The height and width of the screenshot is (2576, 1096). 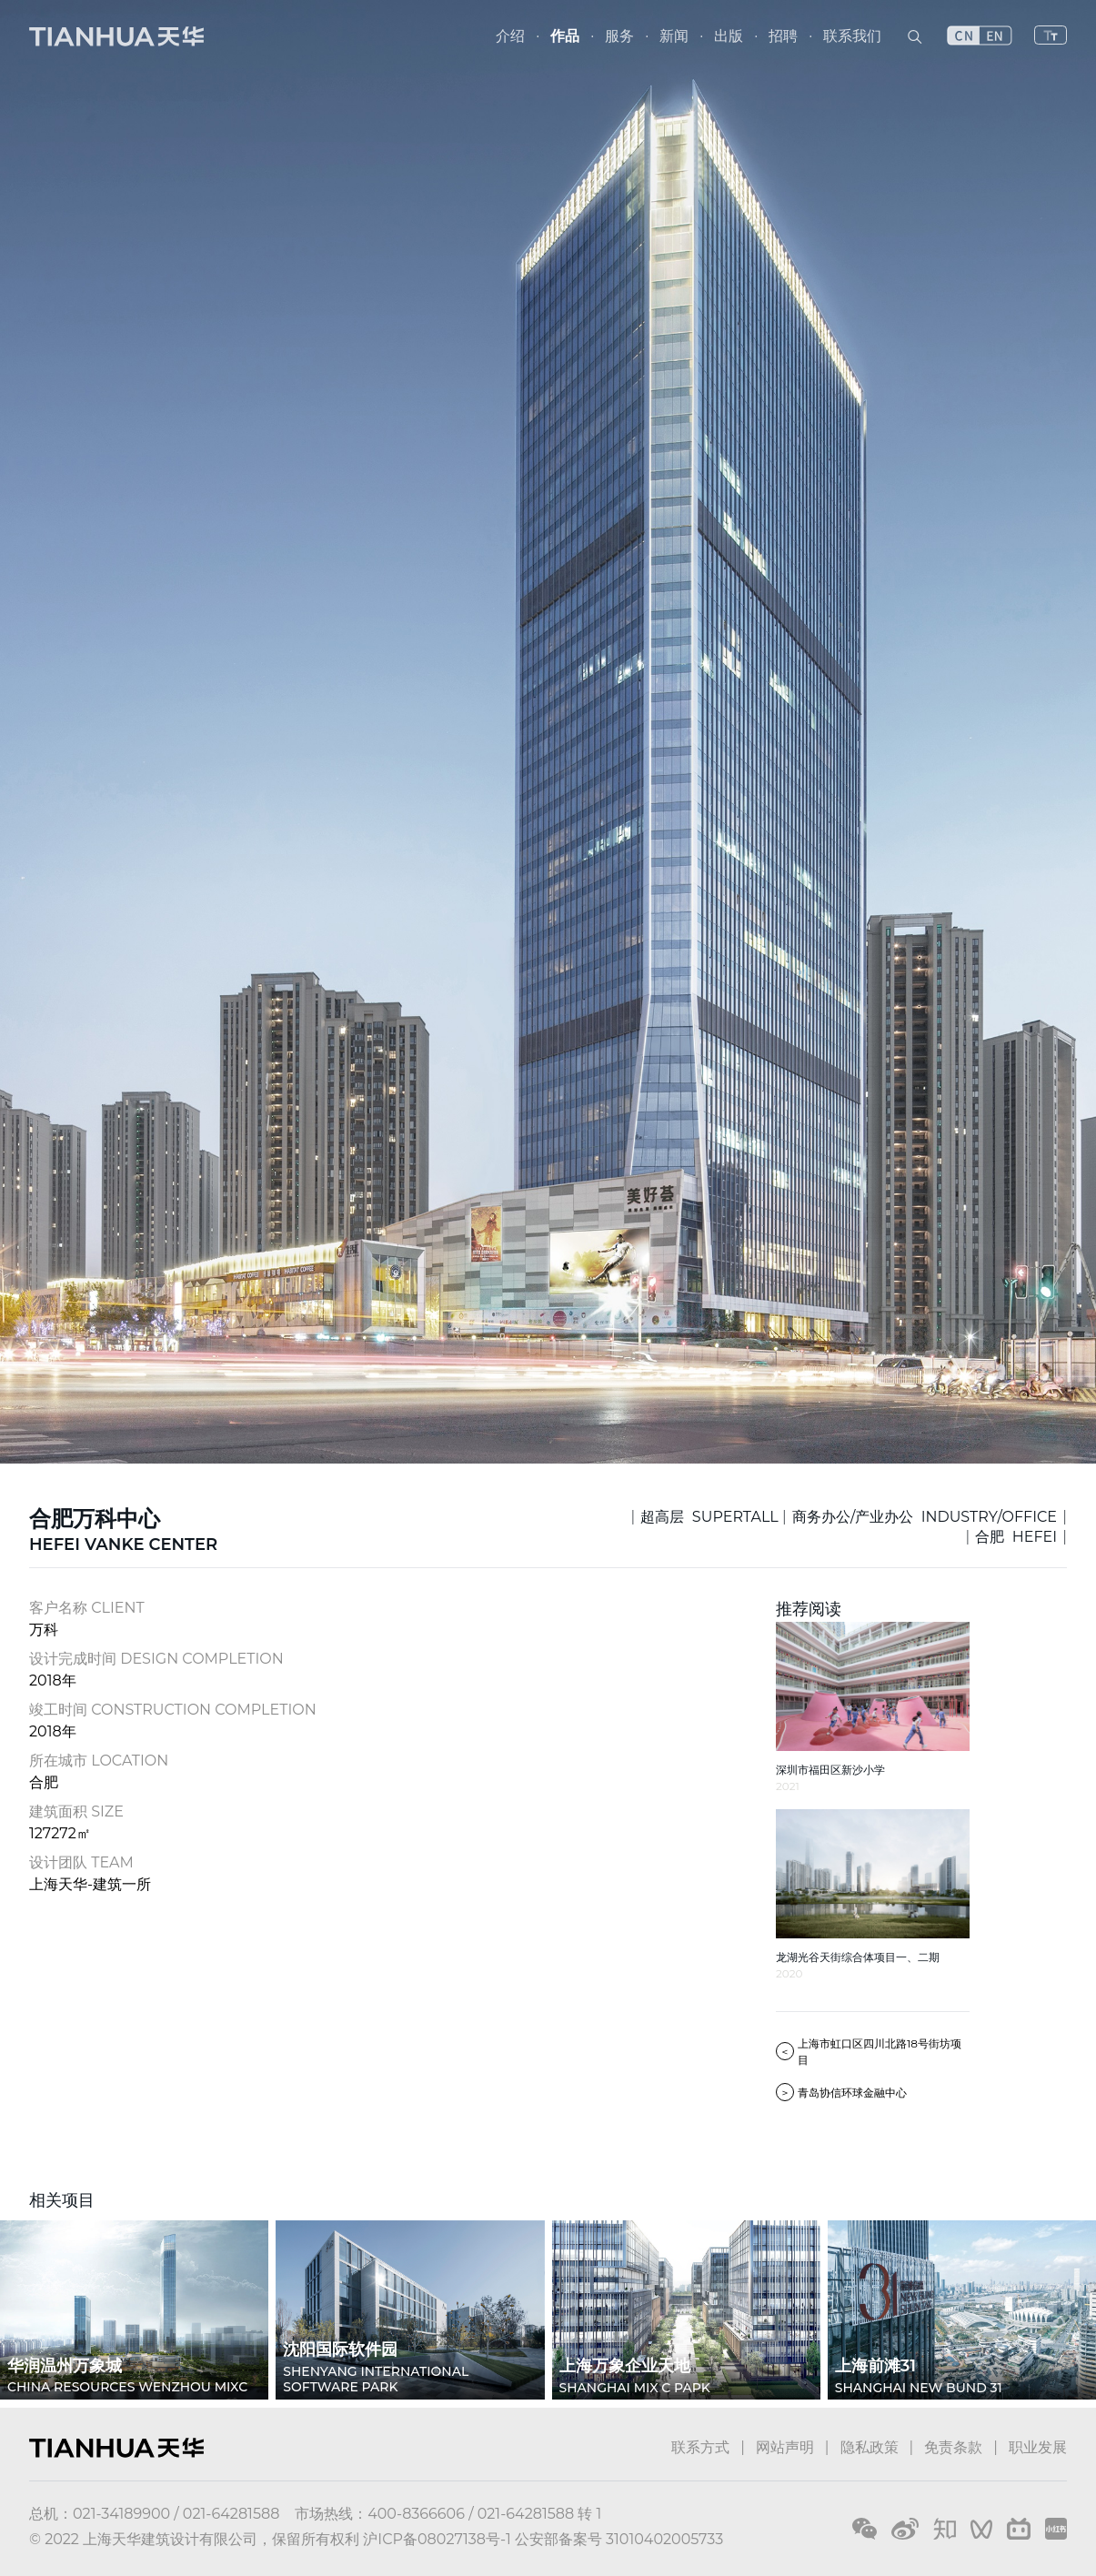 What do you see at coordinates (510, 36) in the screenshot?
I see `介绍` at bounding box center [510, 36].